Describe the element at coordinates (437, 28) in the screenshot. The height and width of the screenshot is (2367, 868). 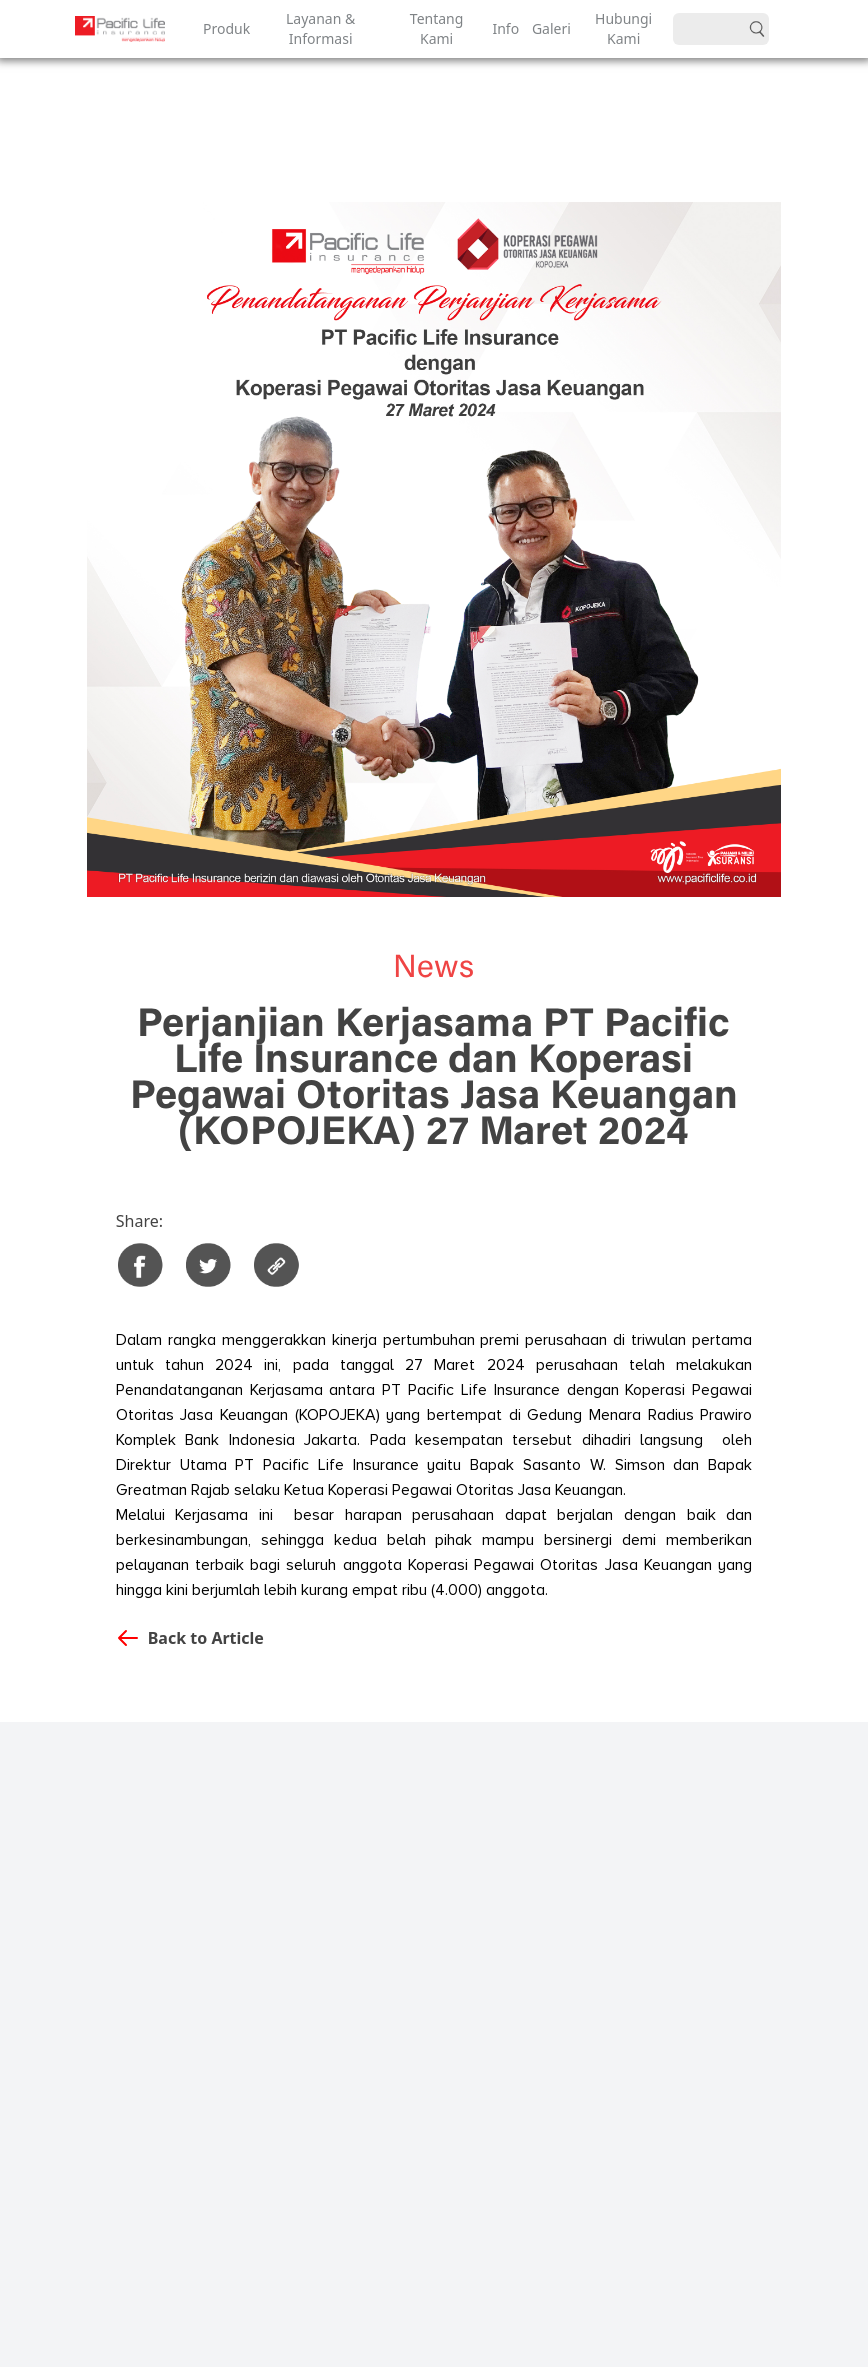
I see `Tentang Kami` at that location.